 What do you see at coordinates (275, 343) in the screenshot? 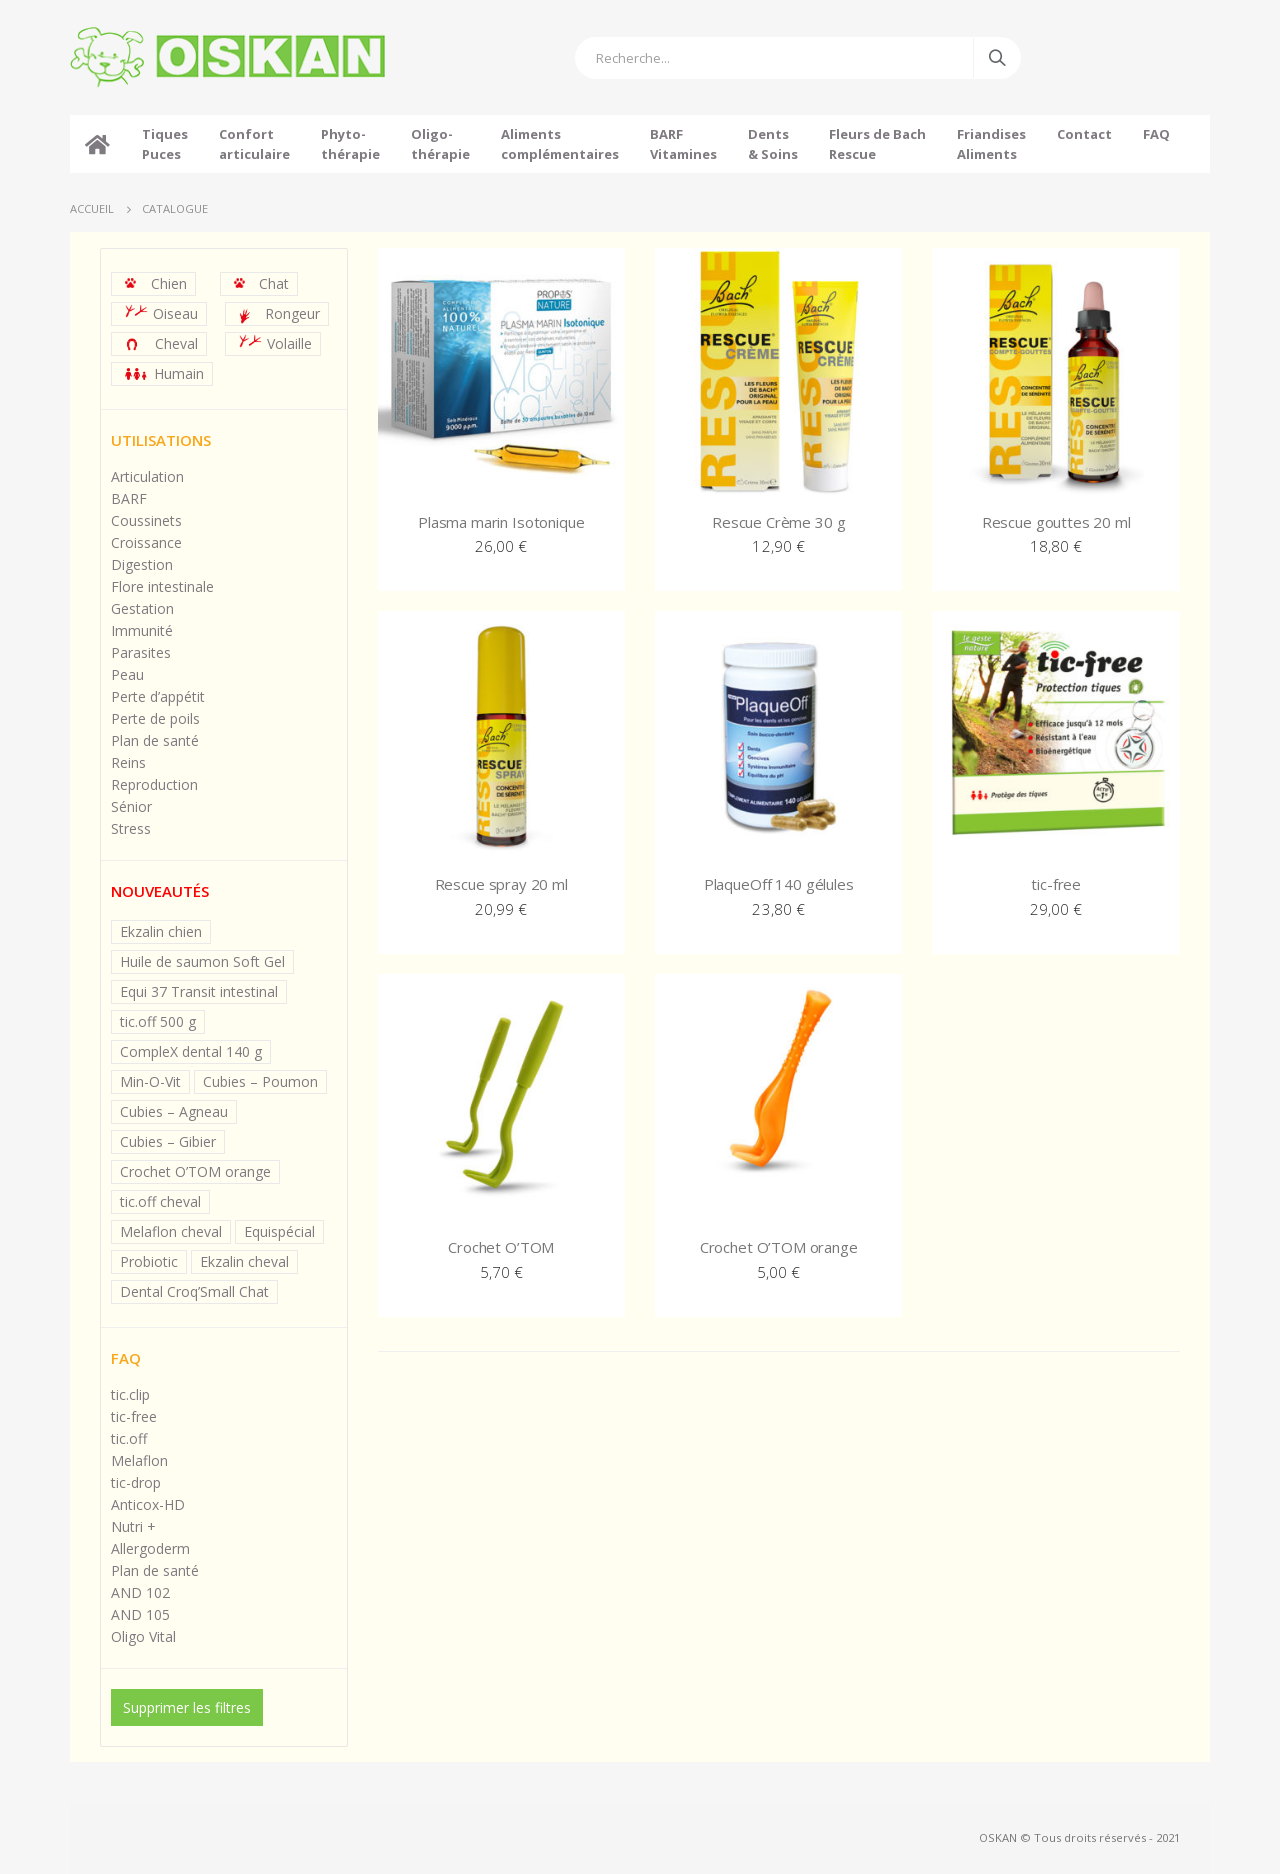
I see `Volaille` at bounding box center [275, 343].